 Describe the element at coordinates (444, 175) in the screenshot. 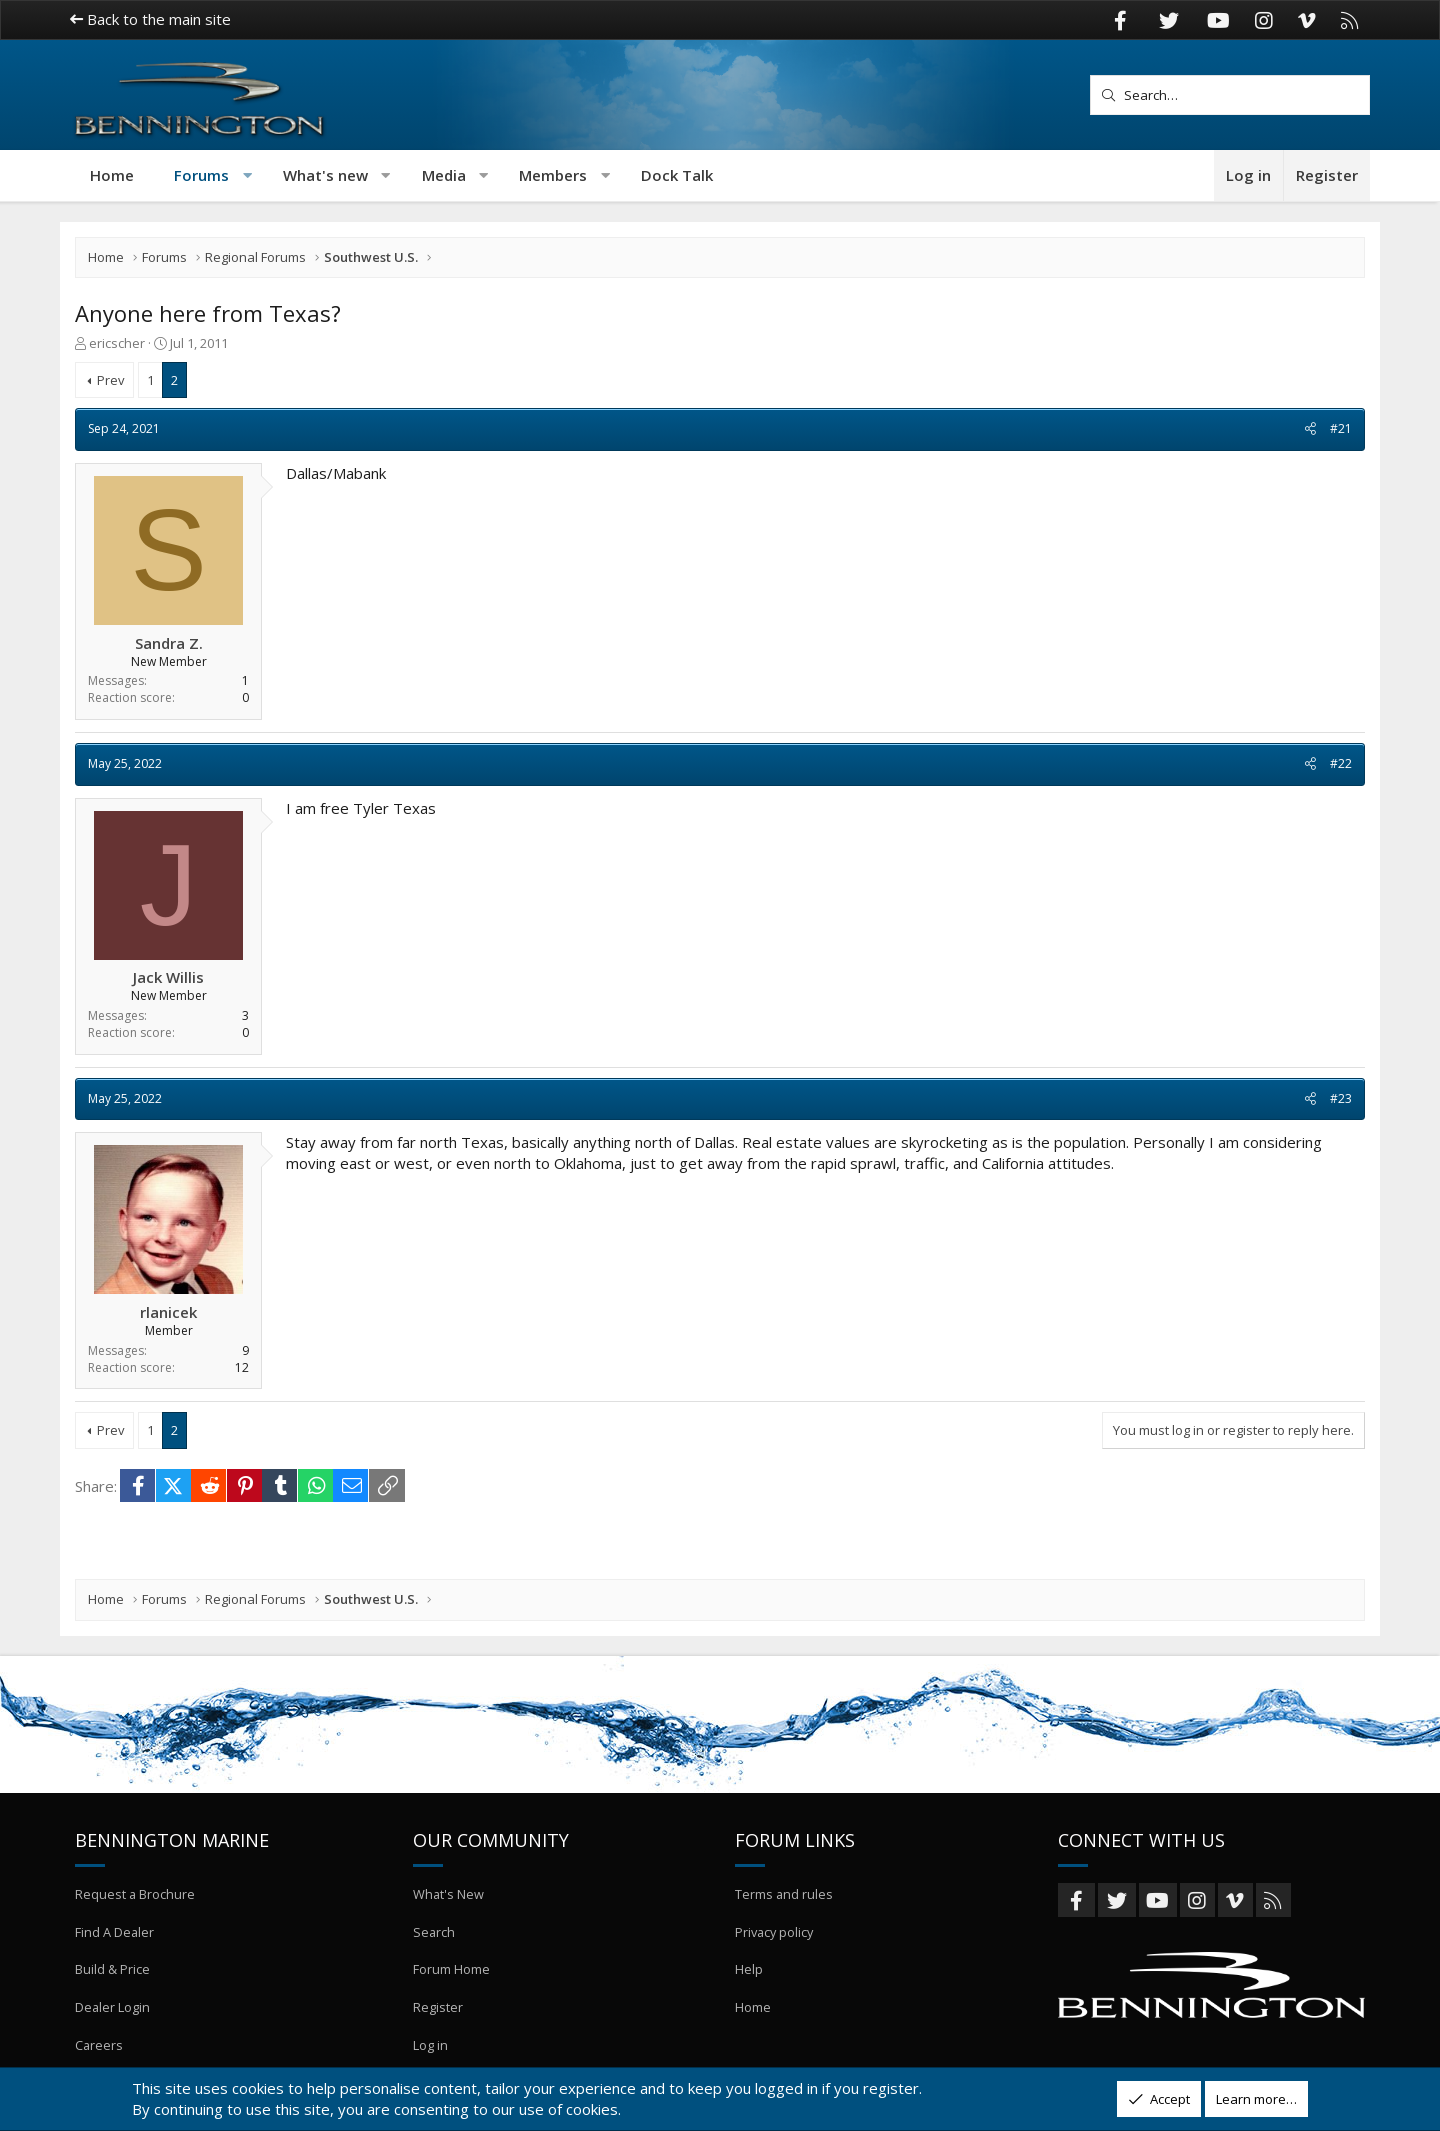

I see `Media` at that location.